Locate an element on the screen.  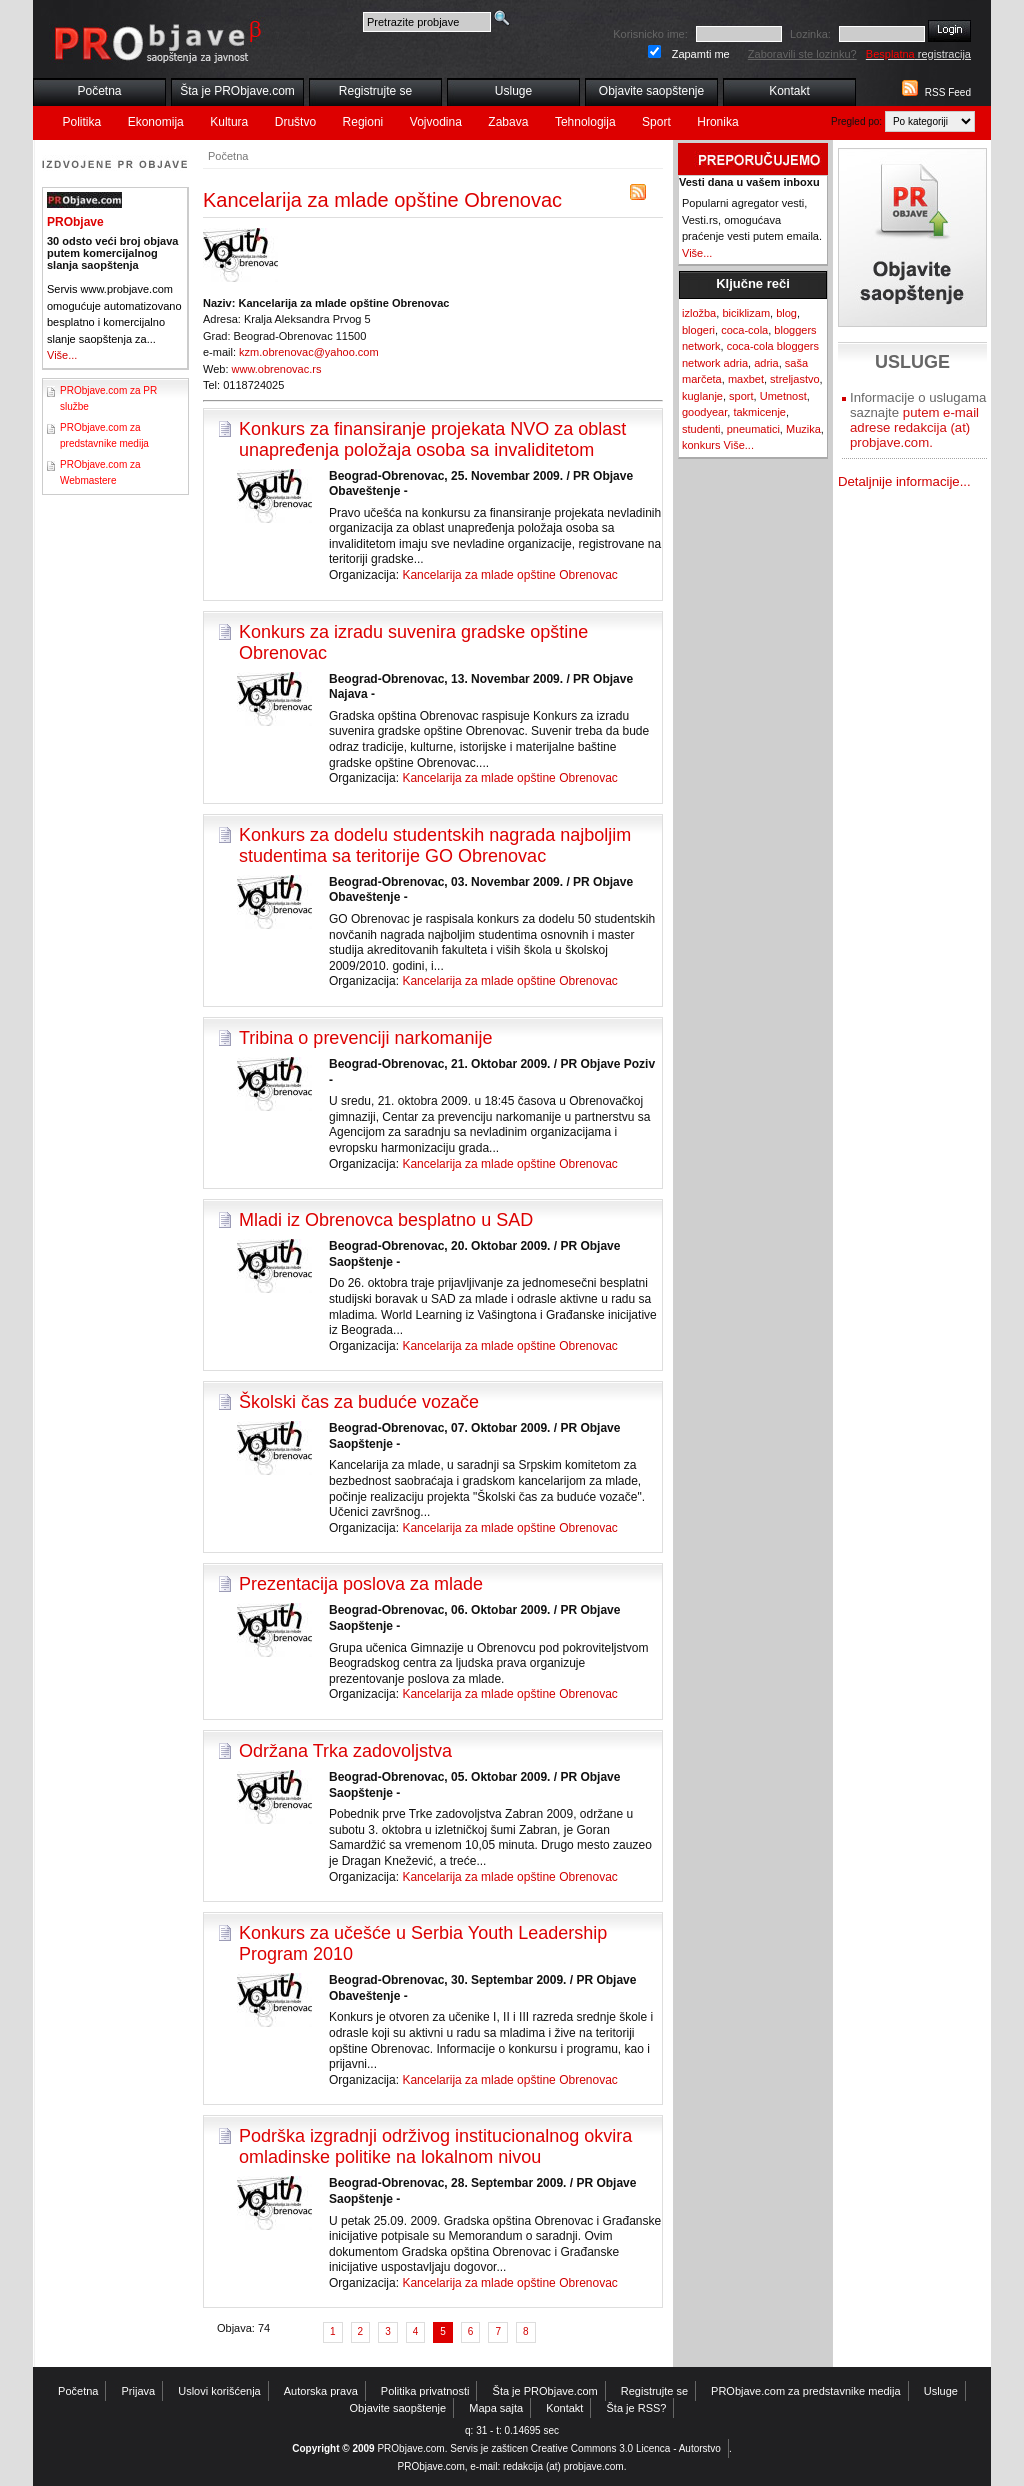
Šta je RSS? is located at coordinates (637, 2408).